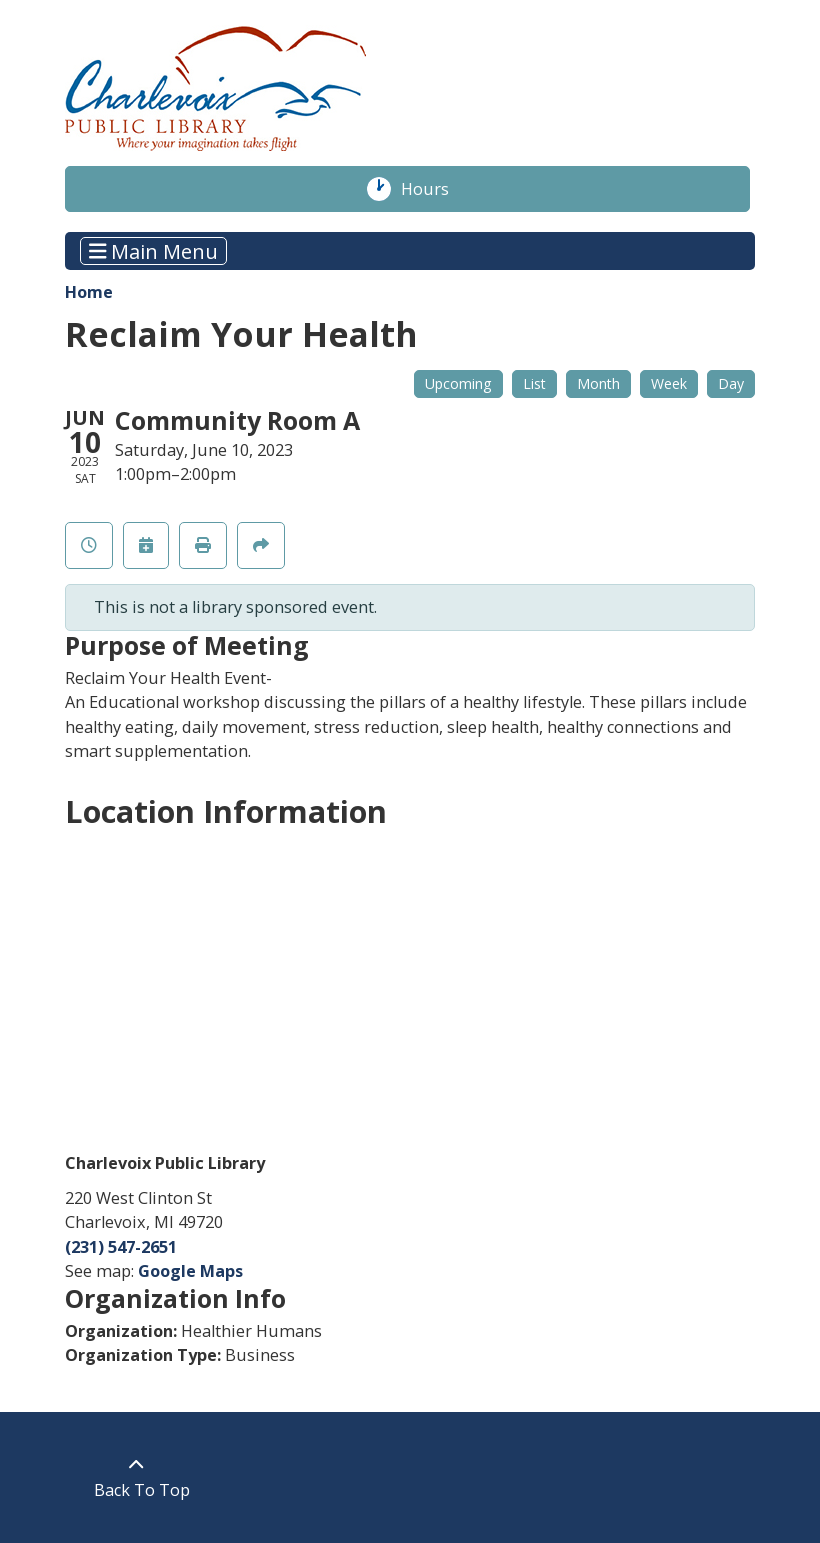 Image resolution: width=820 pixels, height=1543 pixels. What do you see at coordinates (731, 383) in the screenshot?
I see `Day` at bounding box center [731, 383].